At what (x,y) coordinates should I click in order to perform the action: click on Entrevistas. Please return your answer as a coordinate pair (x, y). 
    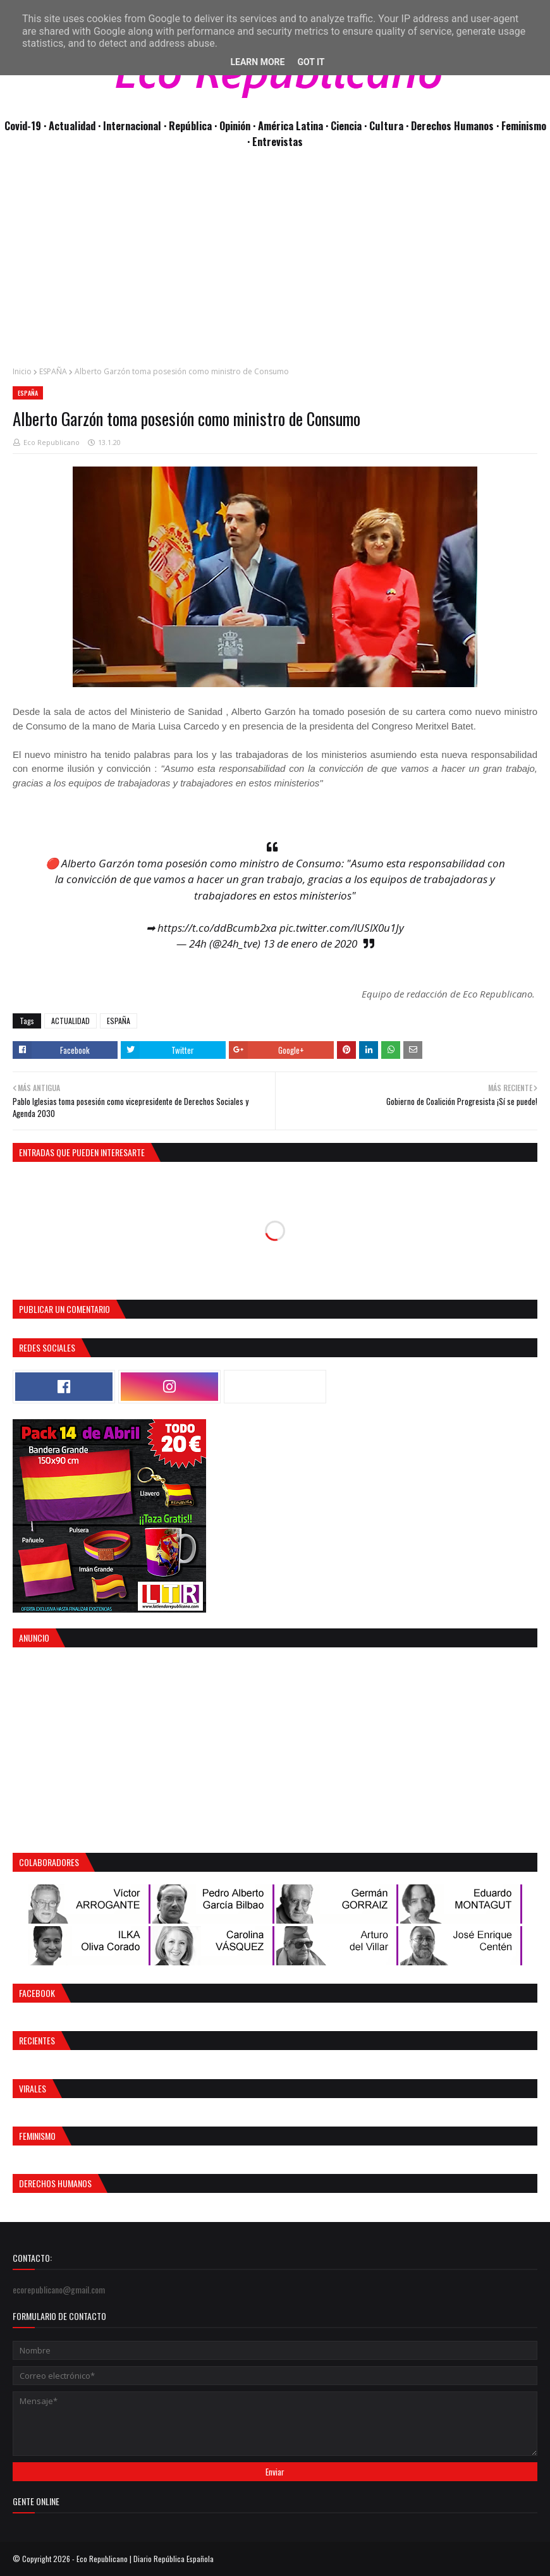
    Looking at the image, I should click on (277, 141).